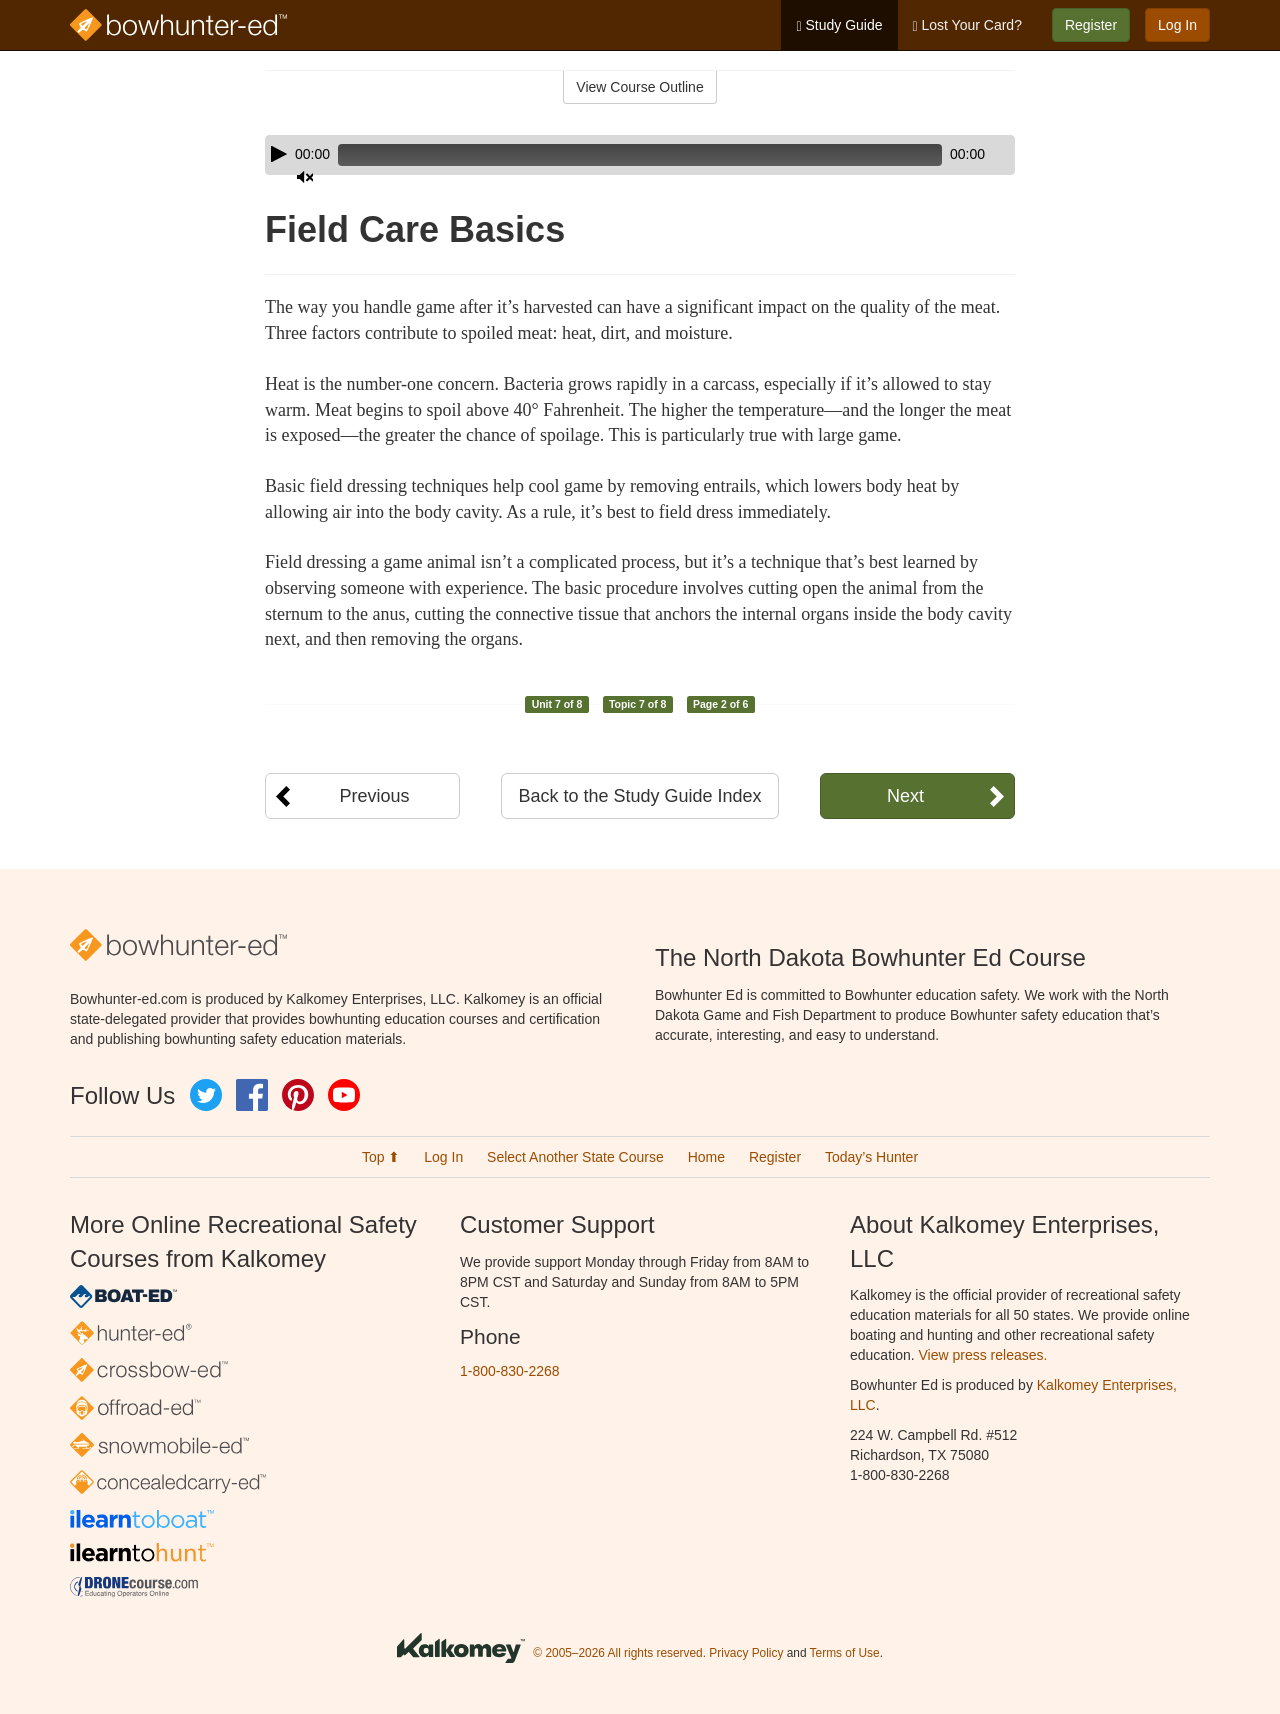 The height and width of the screenshot is (1714, 1280). Describe the element at coordinates (706, 1157) in the screenshot. I see `Home` at that location.